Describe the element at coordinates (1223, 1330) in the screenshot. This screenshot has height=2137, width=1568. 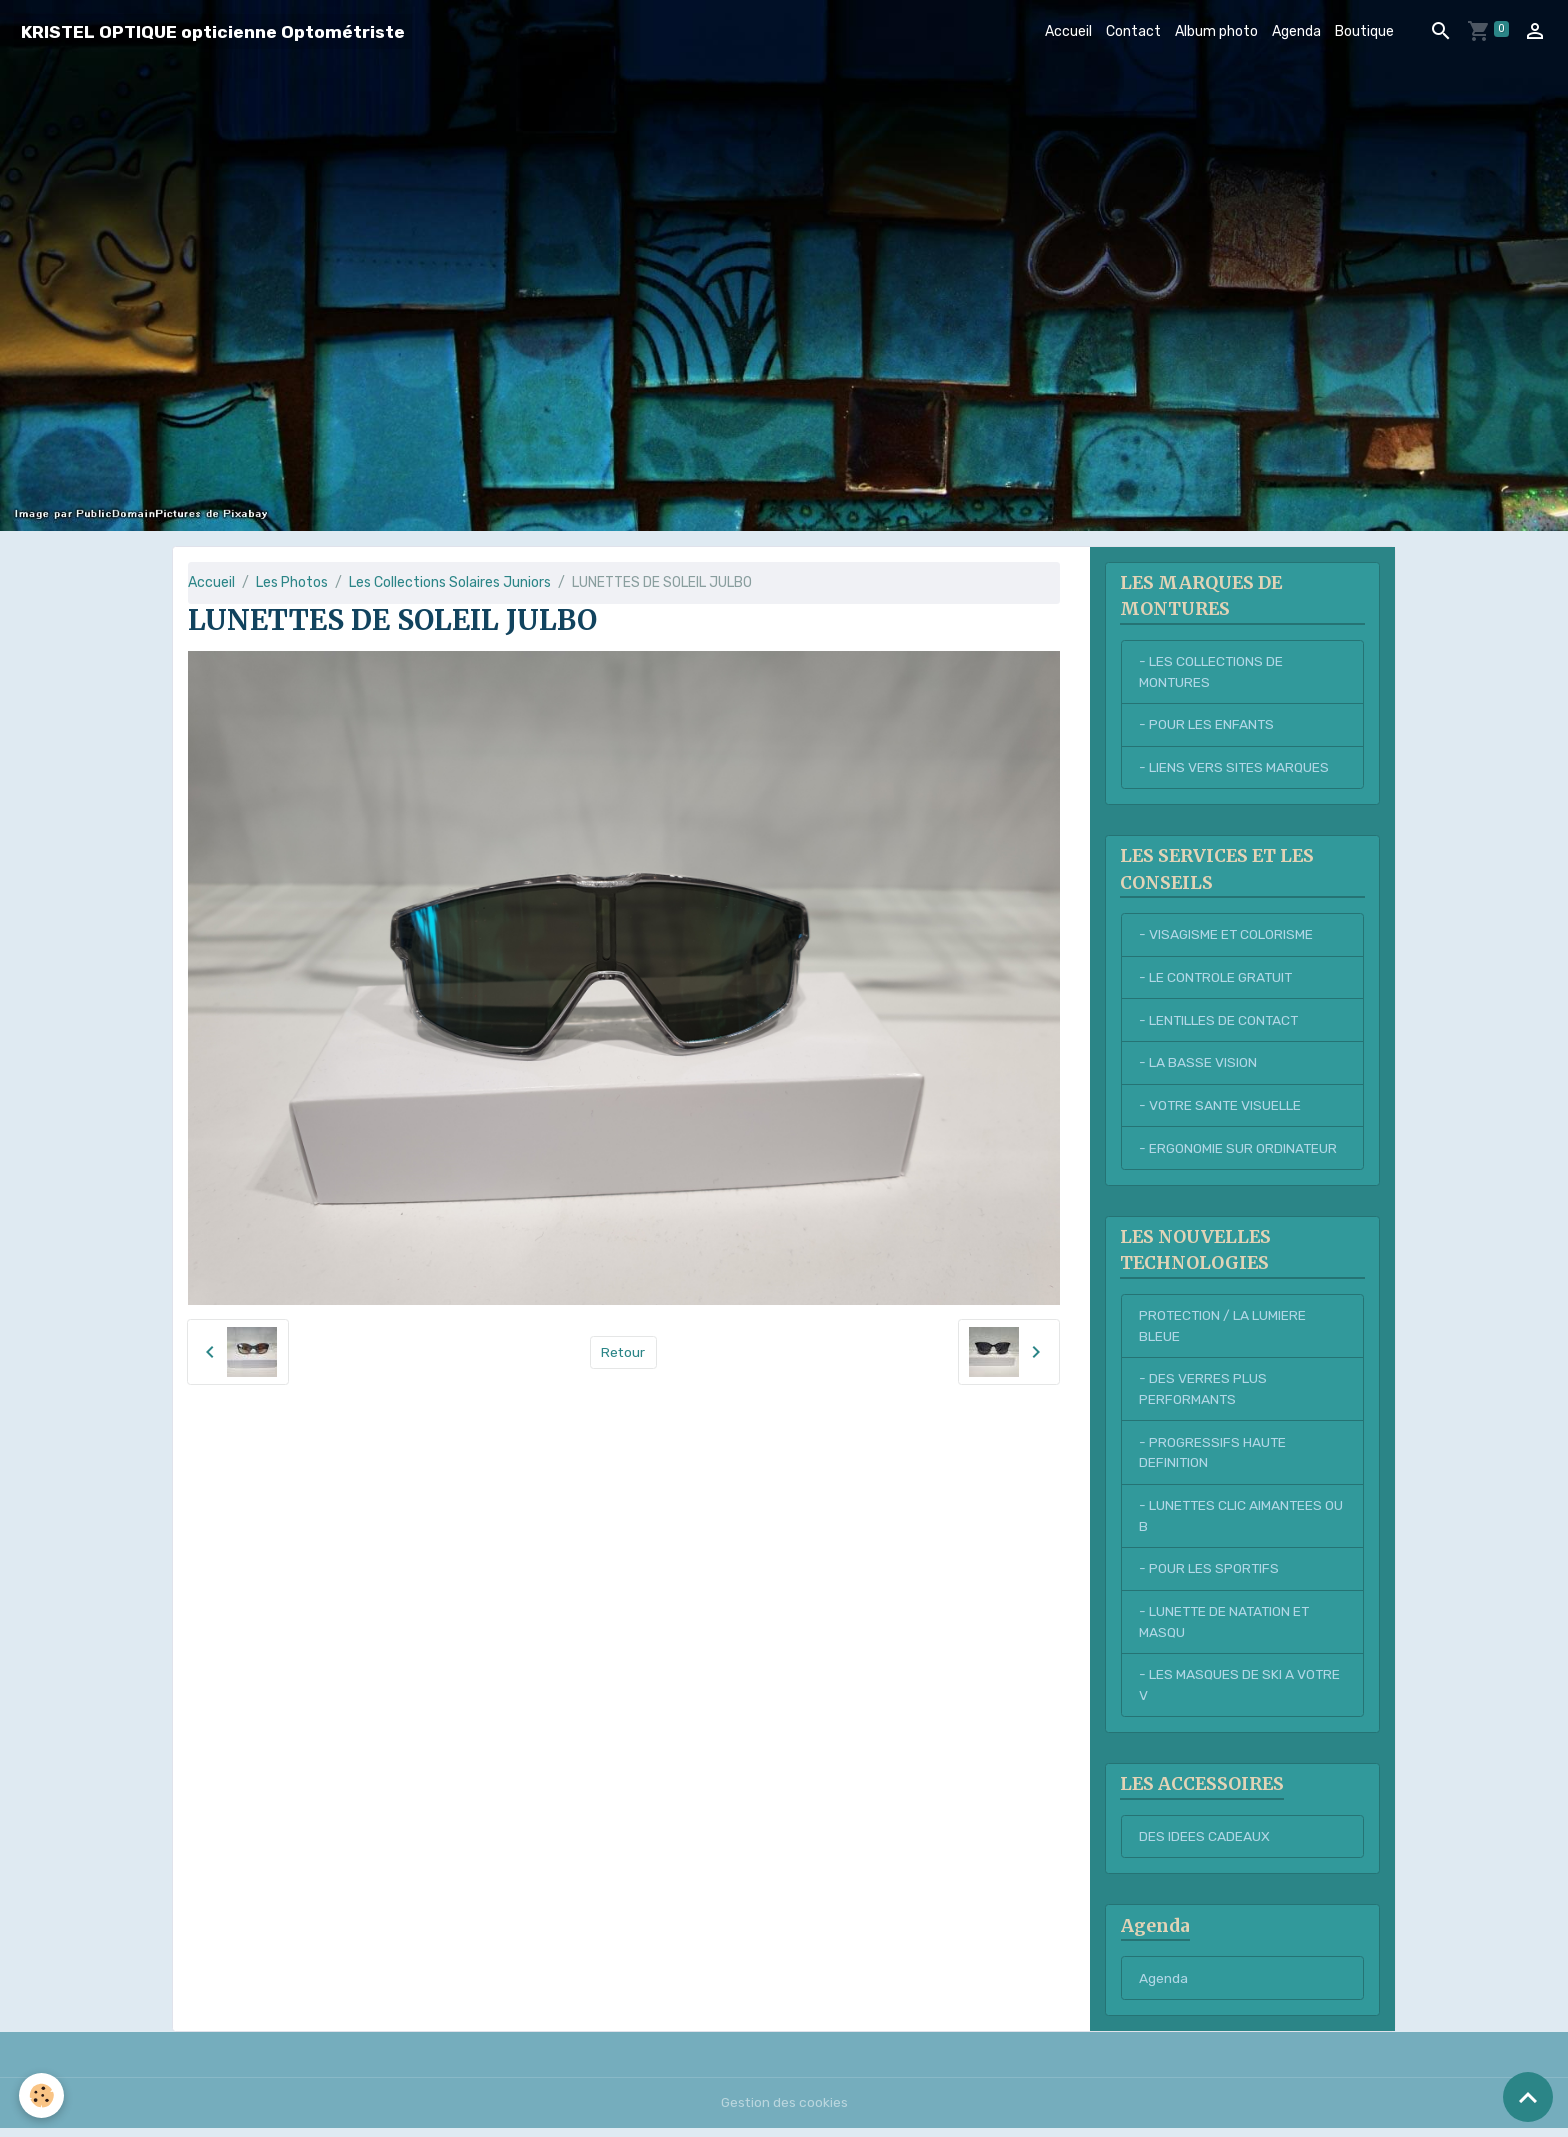
I see `PROTECTION / LA LUMIERE BLEUE` at that location.